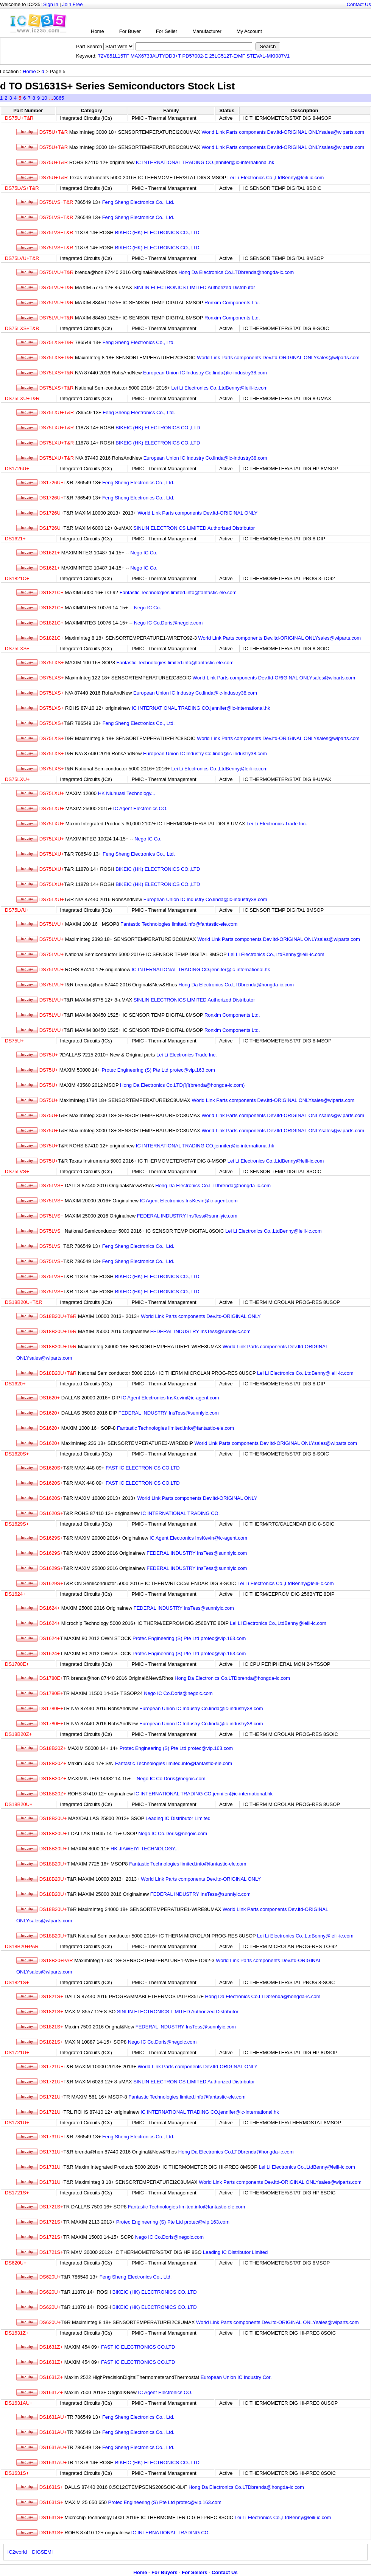 This screenshot has height=2576, width=371. What do you see at coordinates (17, 2552) in the screenshot?
I see `IC2world` at bounding box center [17, 2552].